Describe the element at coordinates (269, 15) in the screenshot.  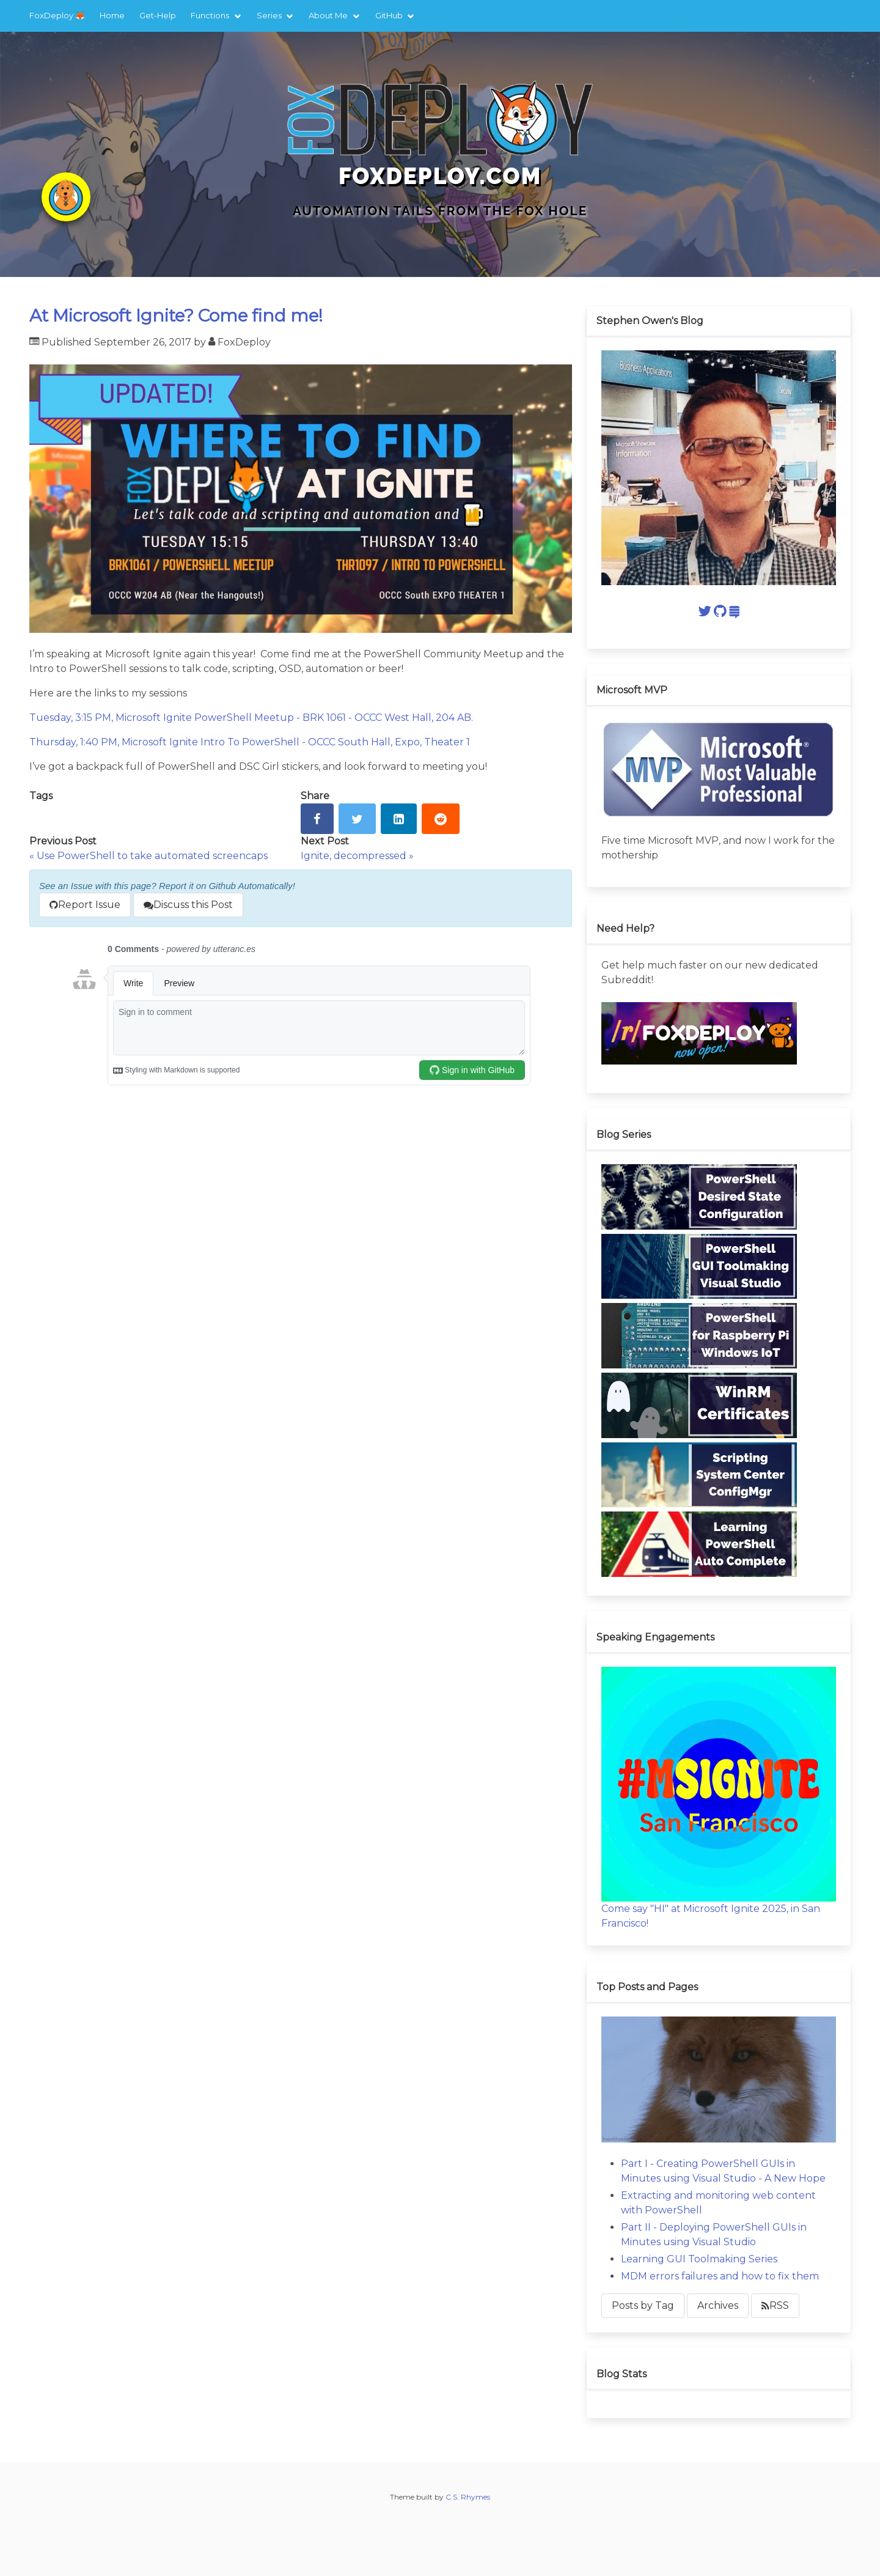
I see `Series` at that location.